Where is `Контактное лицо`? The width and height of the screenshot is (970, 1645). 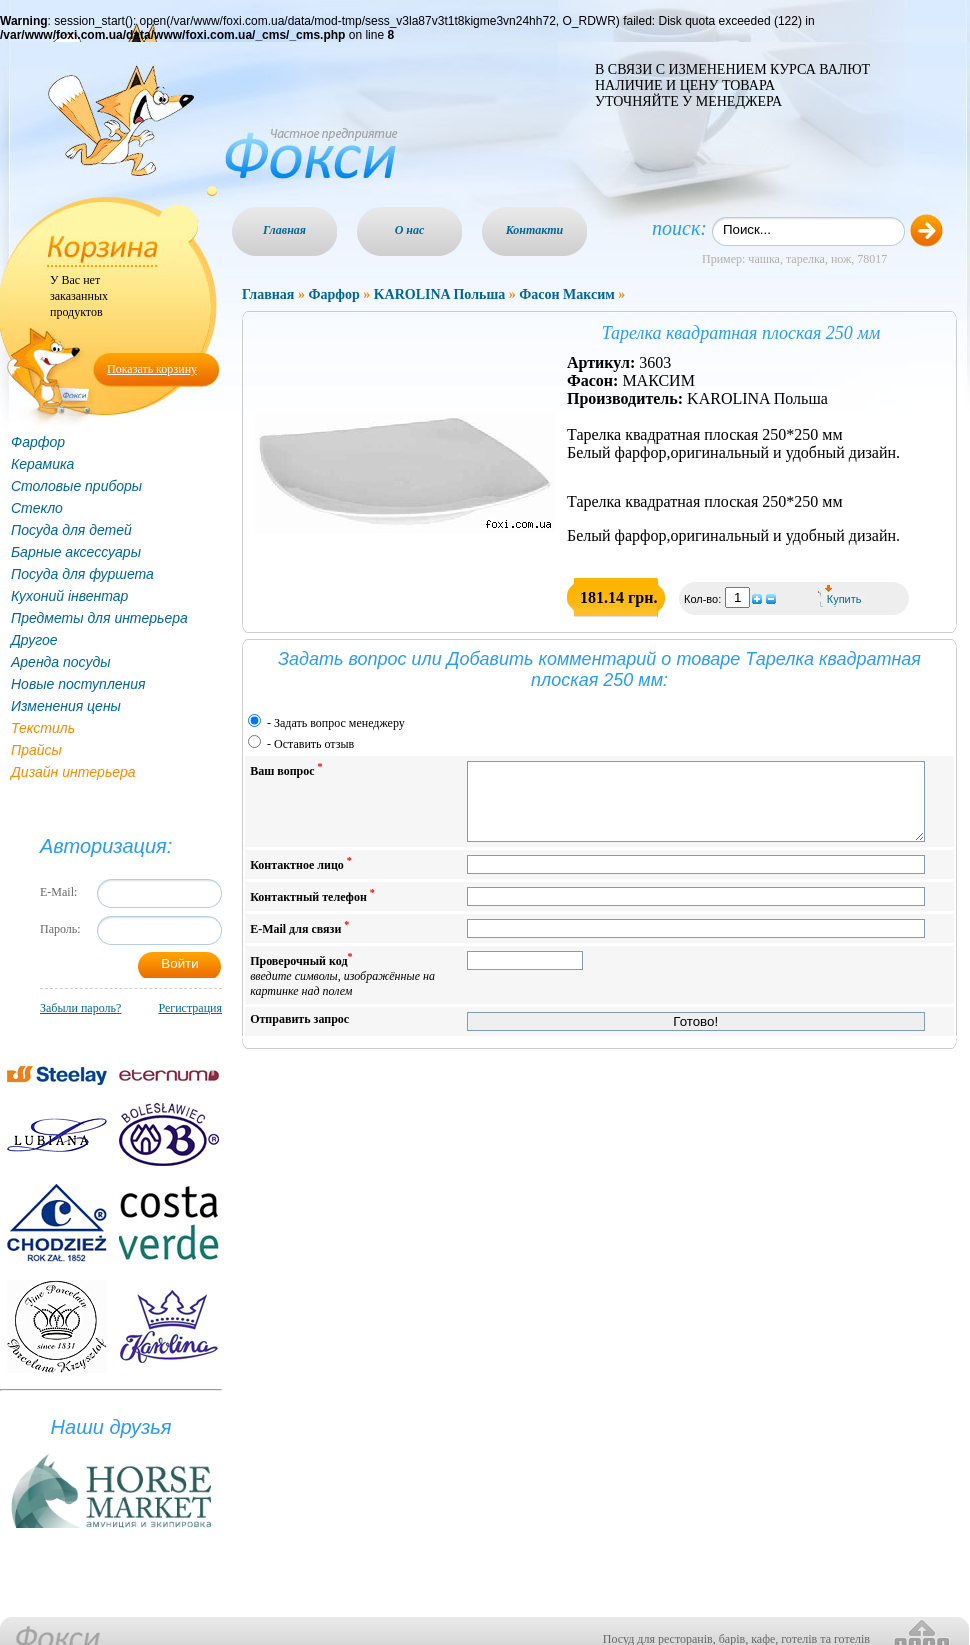 Контактное лицо is located at coordinates (301, 878).